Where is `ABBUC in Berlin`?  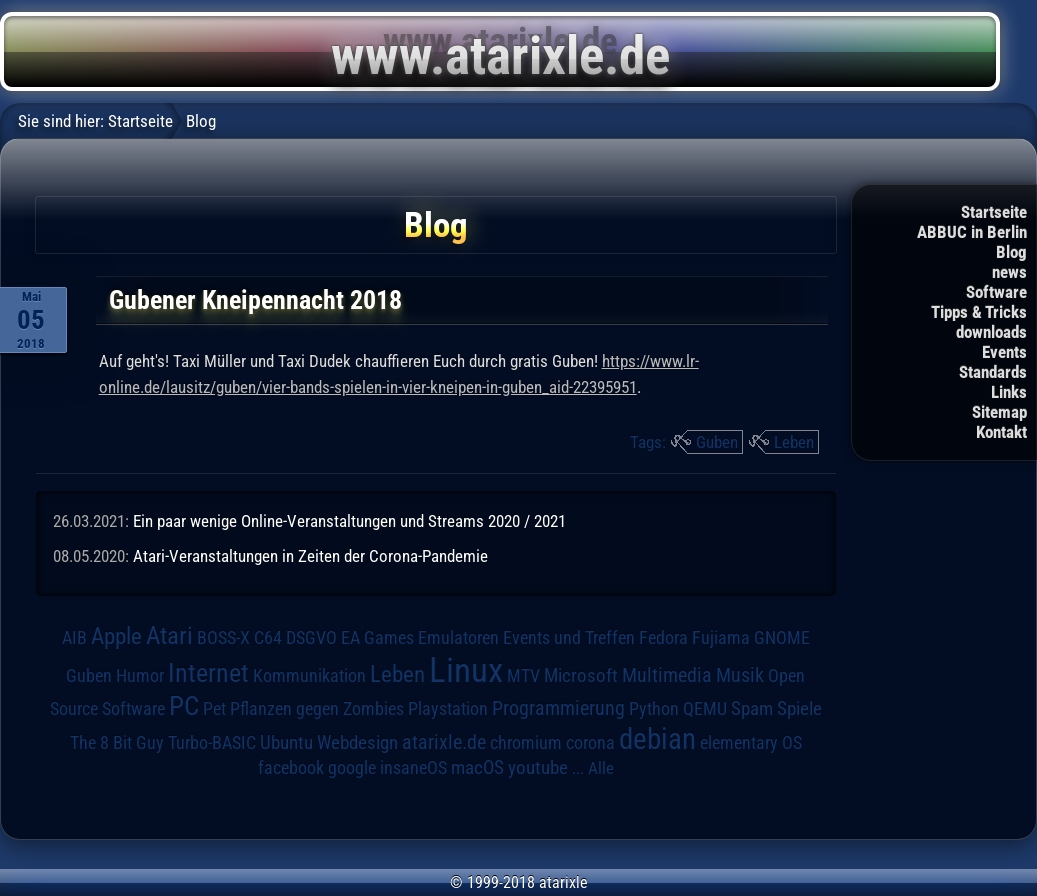
ABBUC in Berlin is located at coordinates (972, 232).